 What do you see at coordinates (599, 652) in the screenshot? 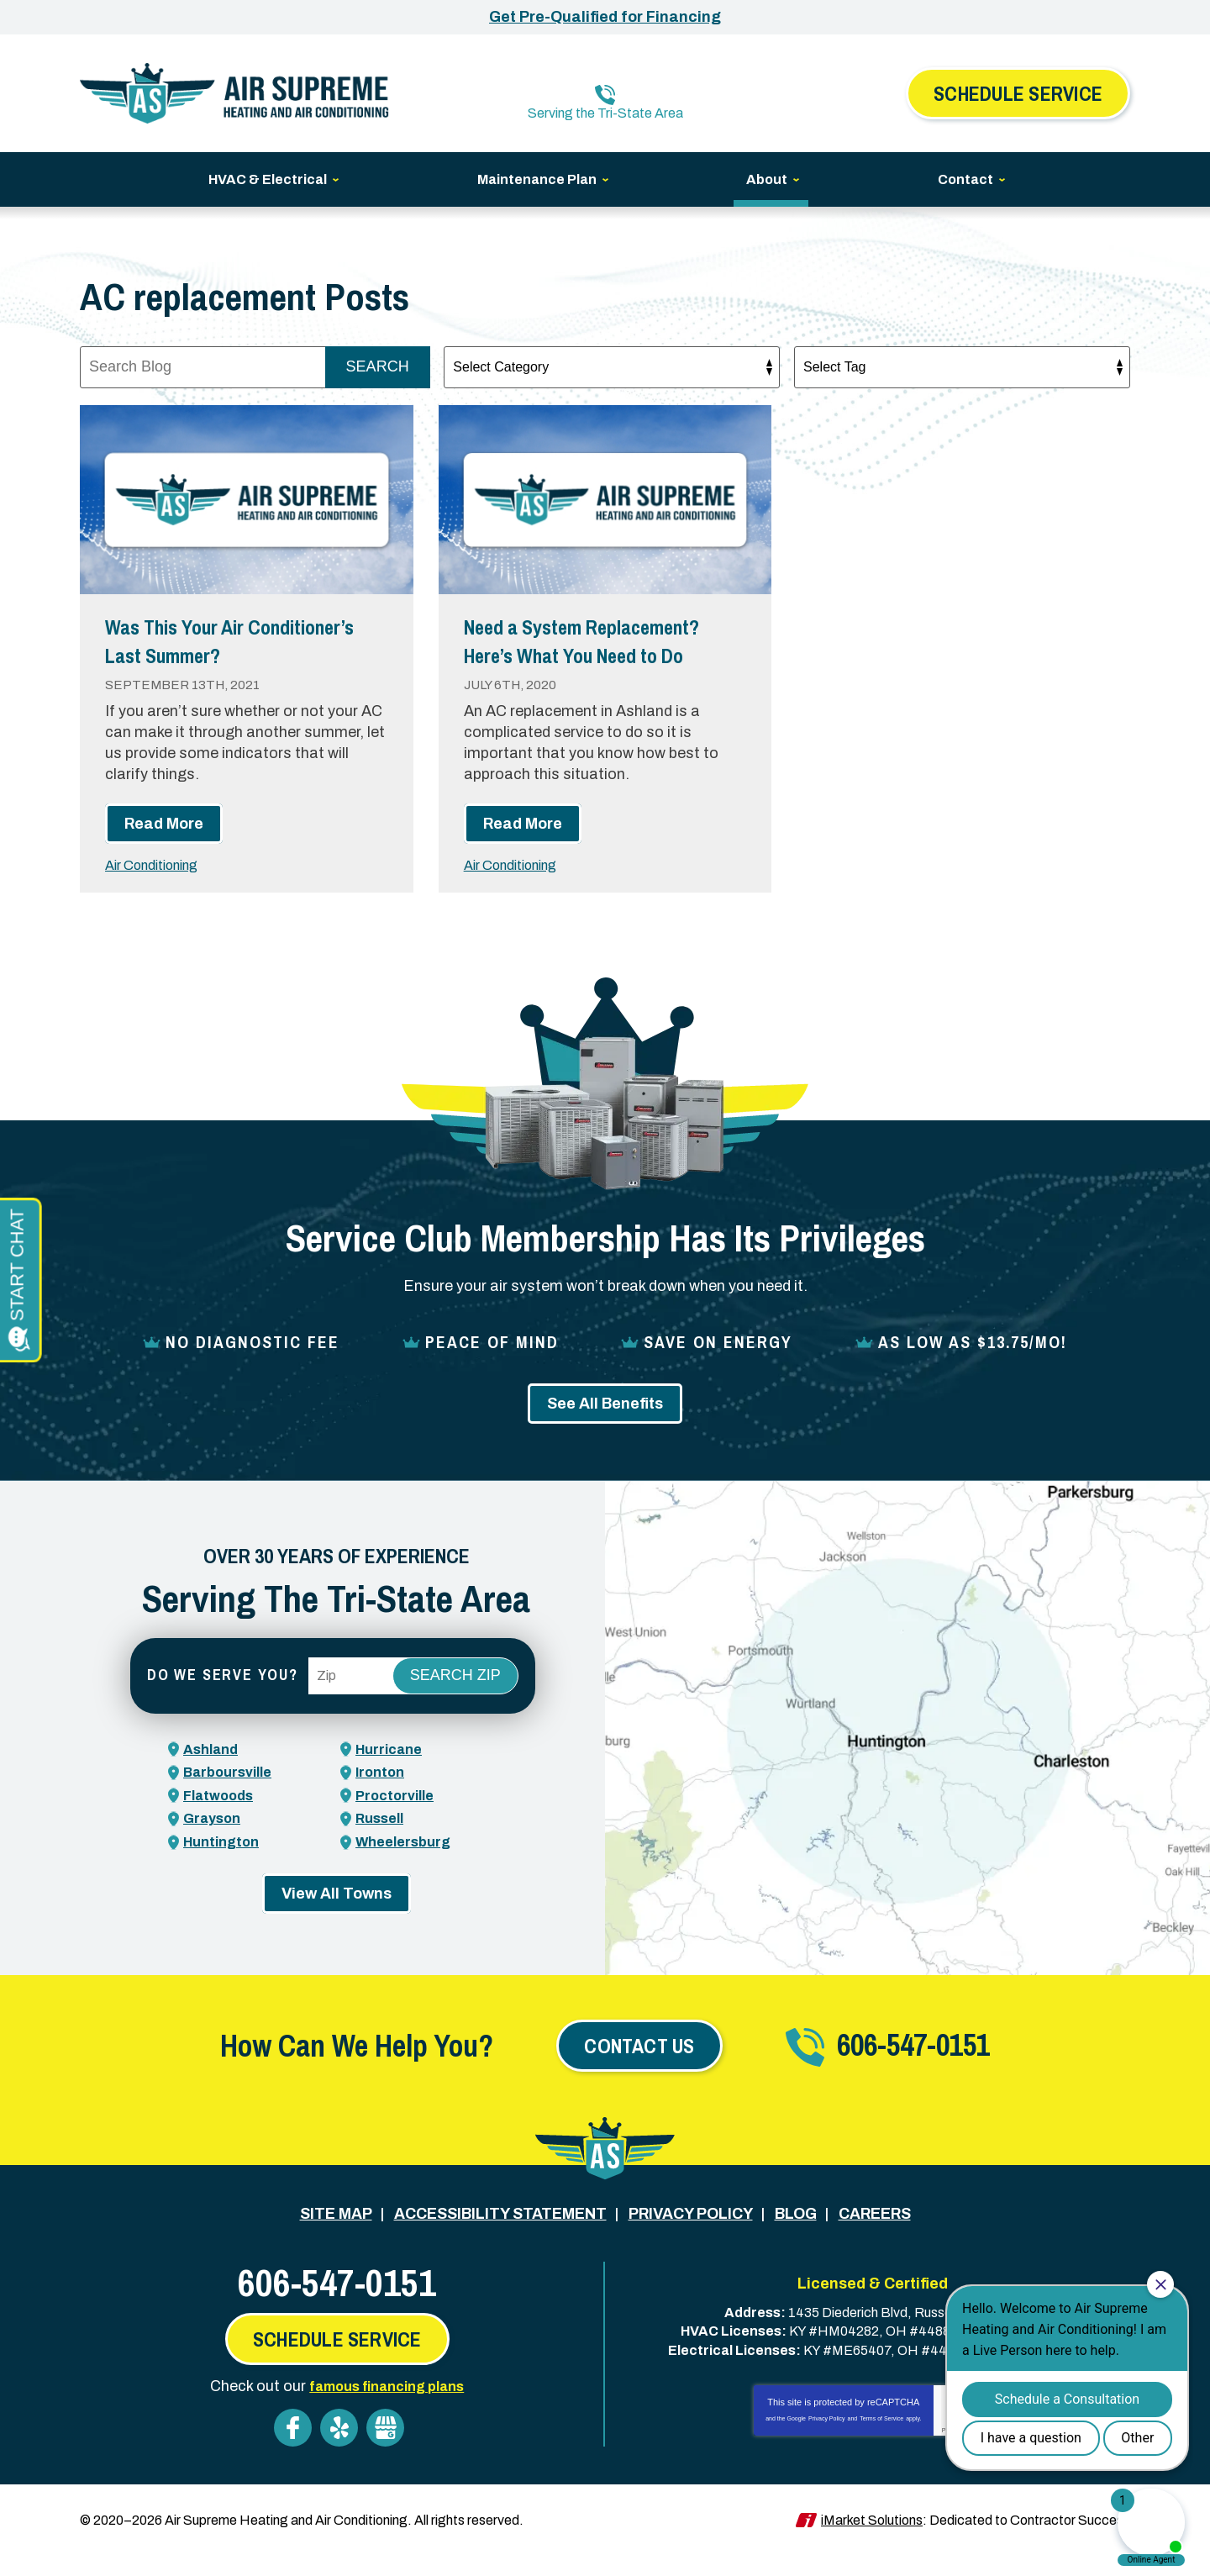
I see `Need a System Replacement? Here’s What You Need to Do` at bounding box center [599, 652].